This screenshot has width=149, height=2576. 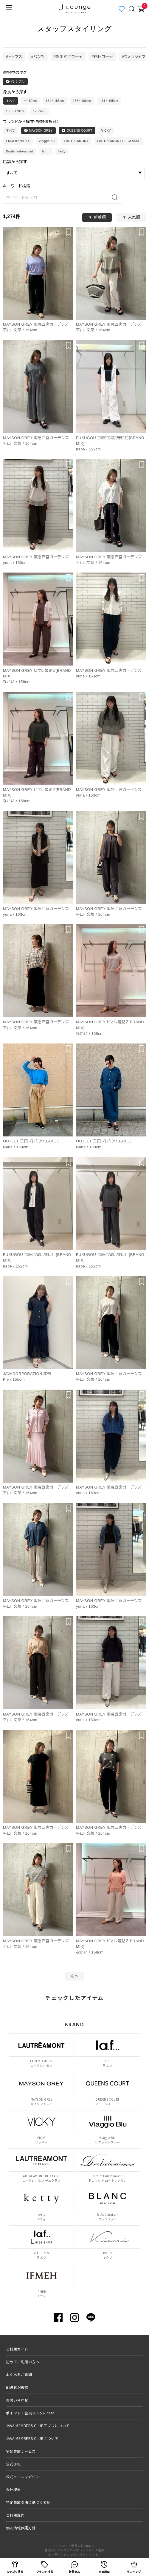 I want to click on 配送状況確認, so click(x=17, y=2387).